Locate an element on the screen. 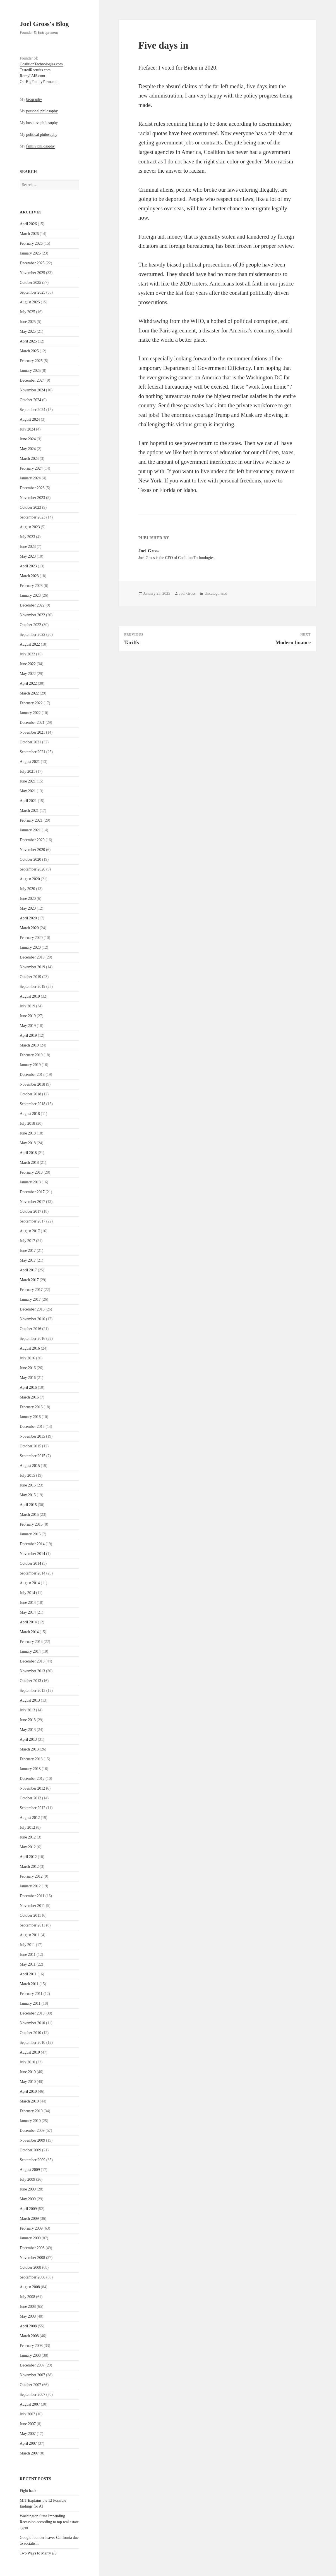 The height and width of the screenshot is (2576, 336). October 2017 is located at coordinates (30, 1211).